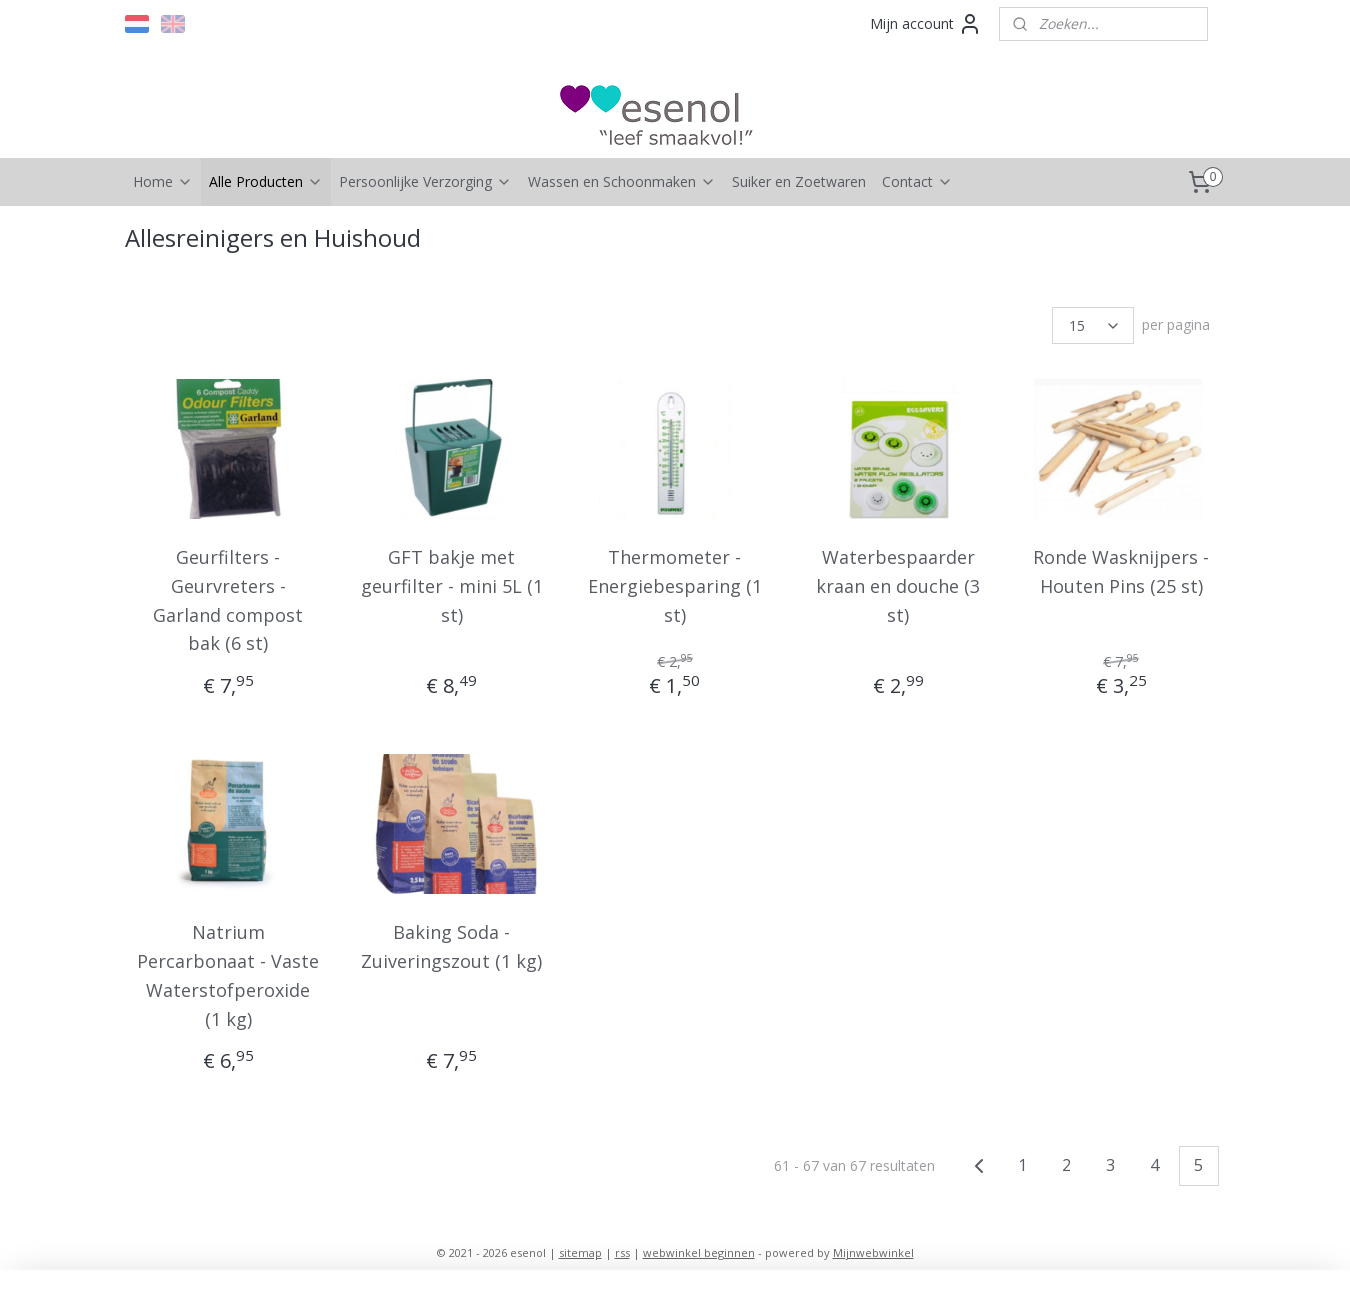 This screenshot has width=1350, height=1289. What do you see at coordinates (163, 181) in the screenshot?
I see `Home` at bounding box center [163, 181].